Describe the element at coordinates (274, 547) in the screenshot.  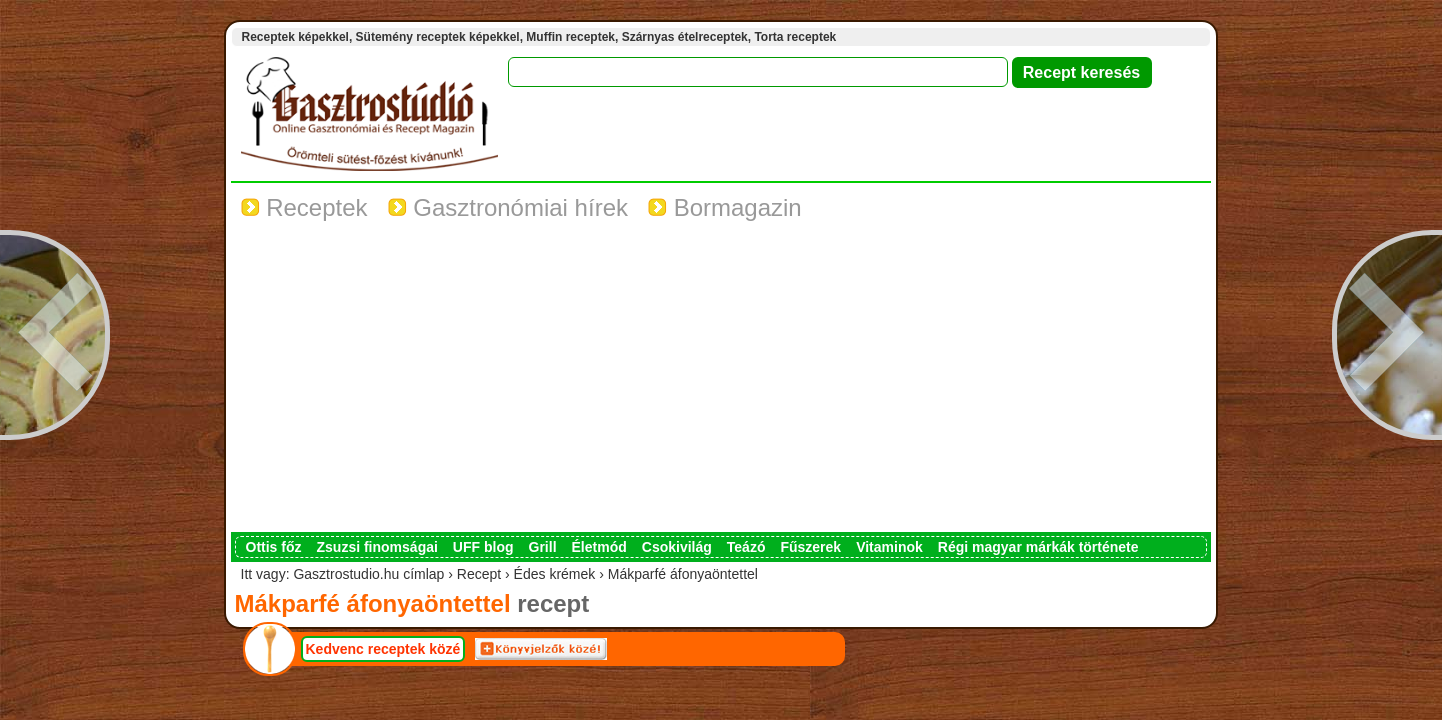
I see `Ottis főz` at that location.